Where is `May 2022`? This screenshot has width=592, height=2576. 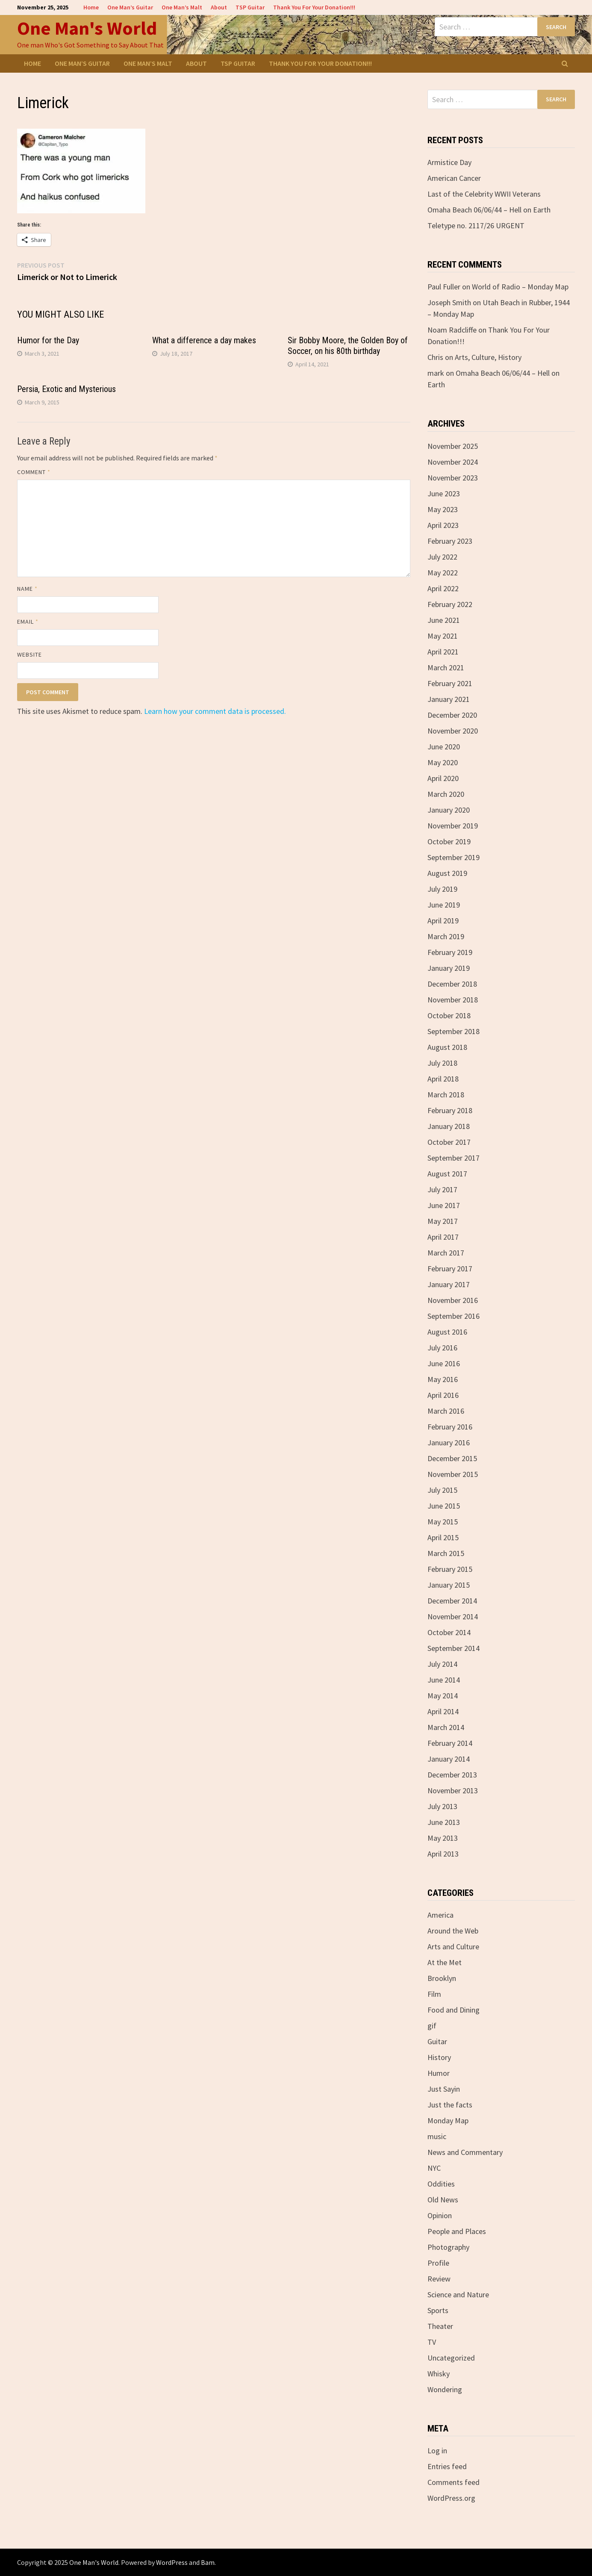 May 2022 is located at coordinates (442, 573).